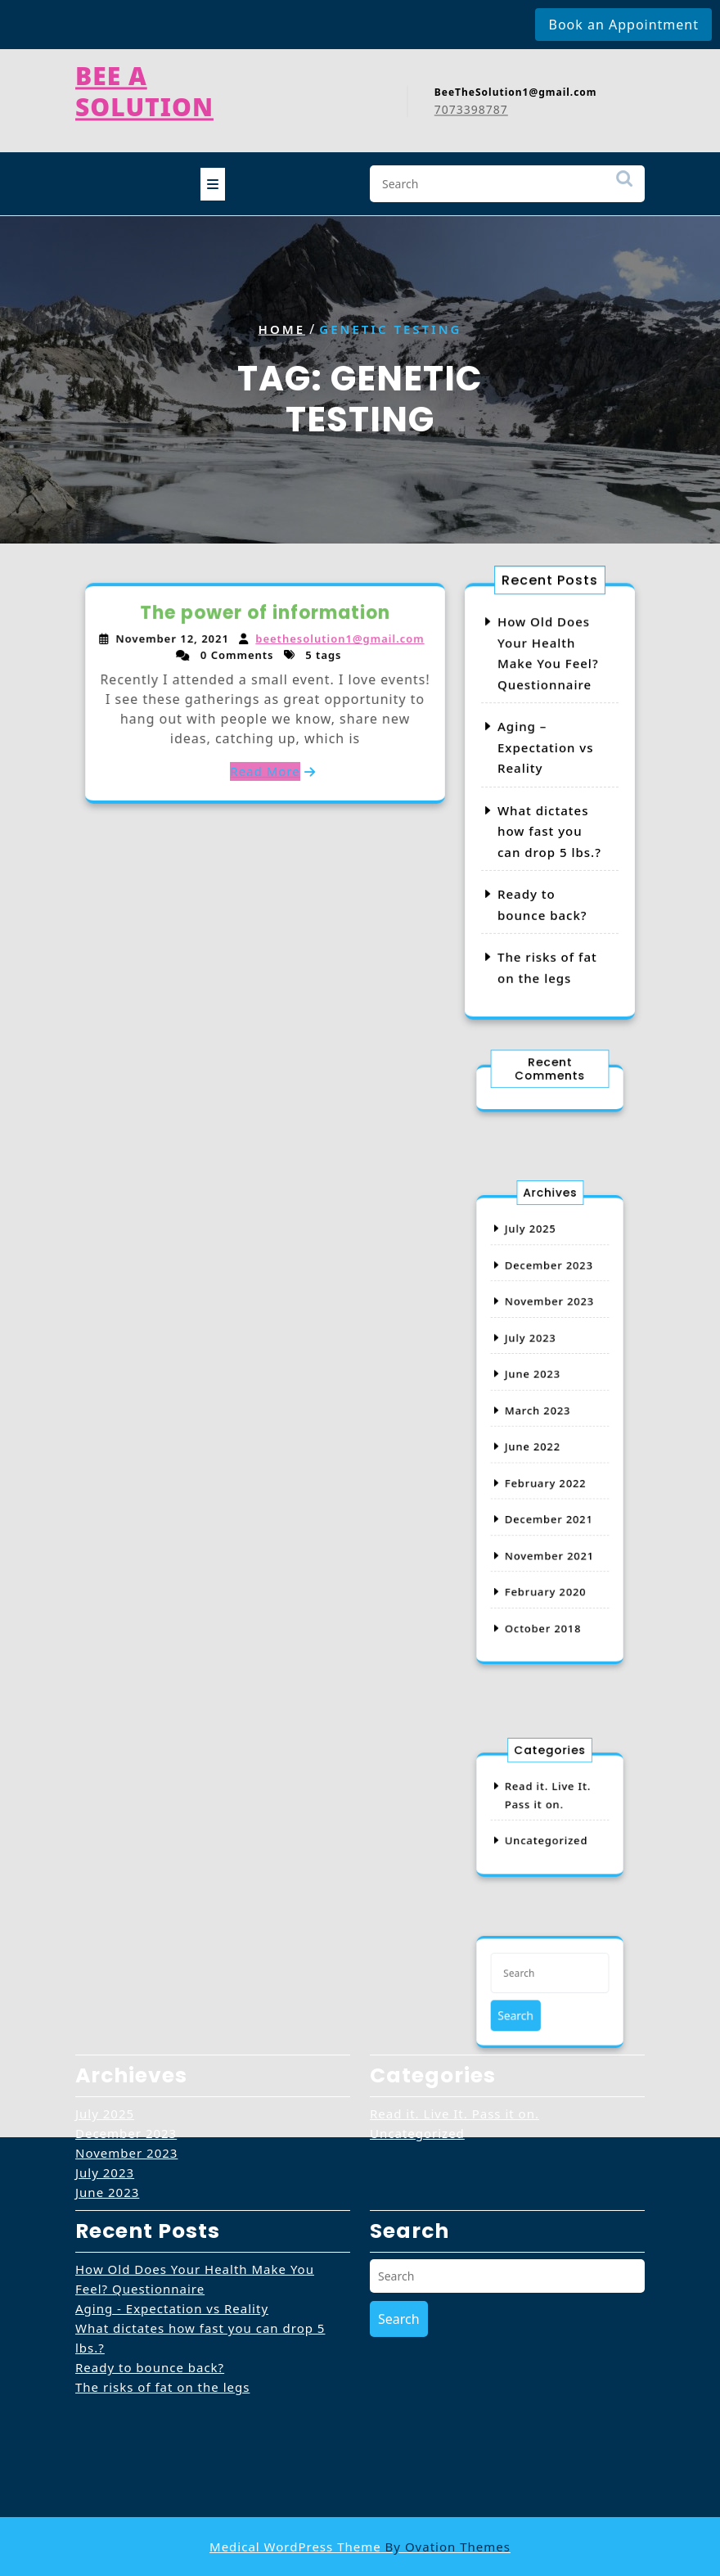 Image resolution: width=720 pixels, height=2576 pixels. Describe the element at coordinates (549, 1492) in the screenshot. I see `December 2021` at that location.